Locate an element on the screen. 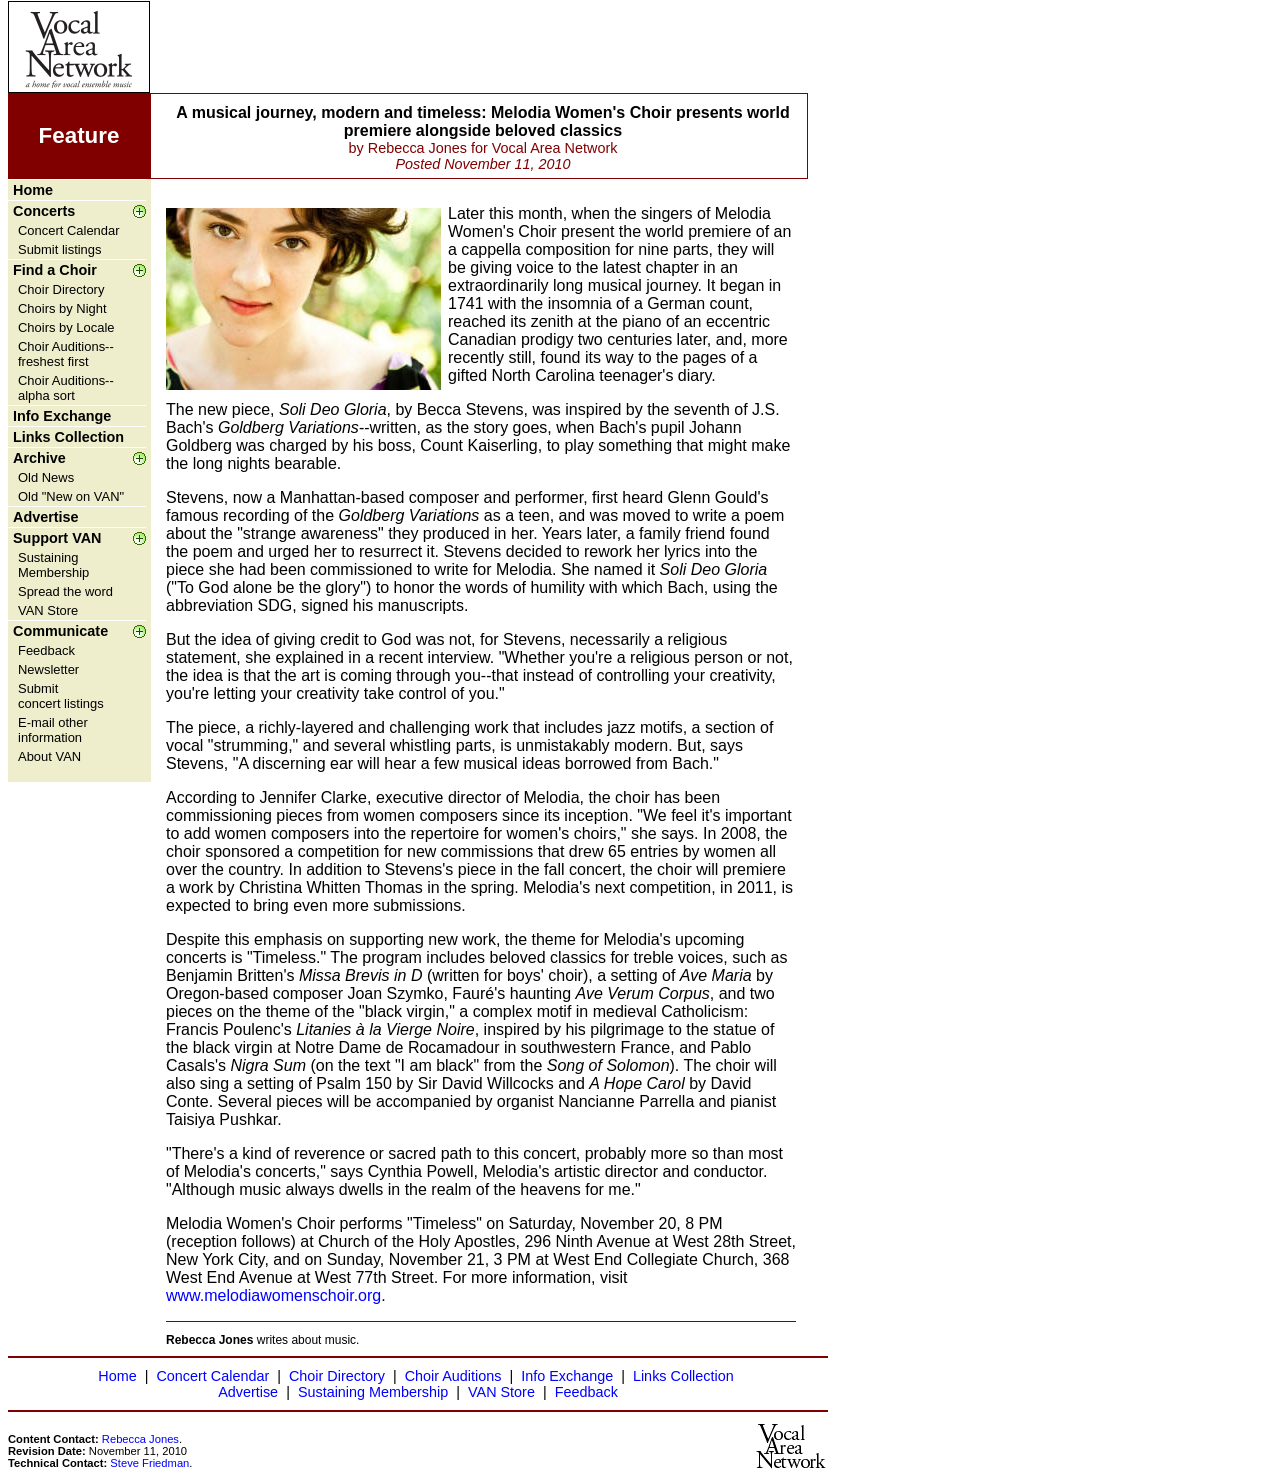 This screenshot has width=1280, height=1480. www.melodiawomenschoir.org is located at coordinates (273, 1295).